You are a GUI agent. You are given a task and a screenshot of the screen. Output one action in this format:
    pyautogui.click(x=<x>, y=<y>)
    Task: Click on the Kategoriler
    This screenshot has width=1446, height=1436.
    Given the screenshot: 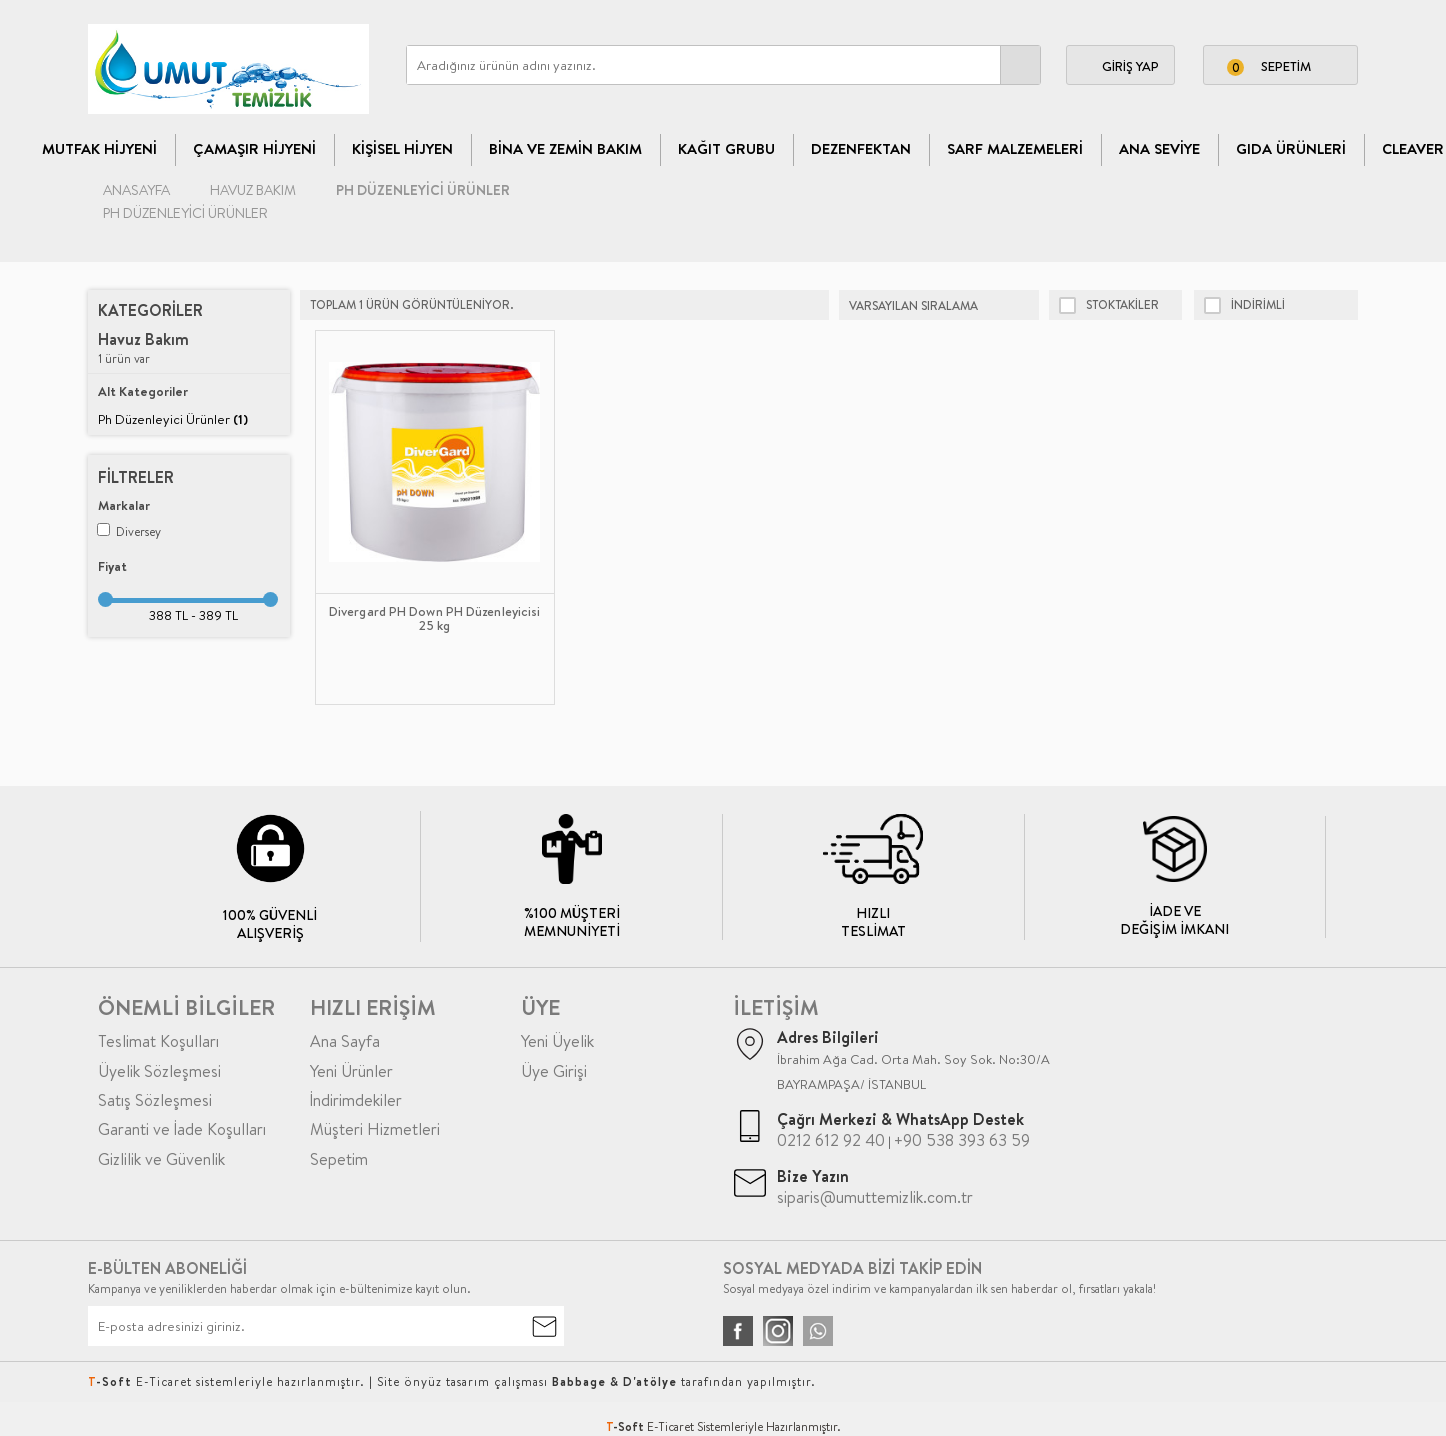 What is the action you would take?
    pyautogui.click(x=150, y=310)
    